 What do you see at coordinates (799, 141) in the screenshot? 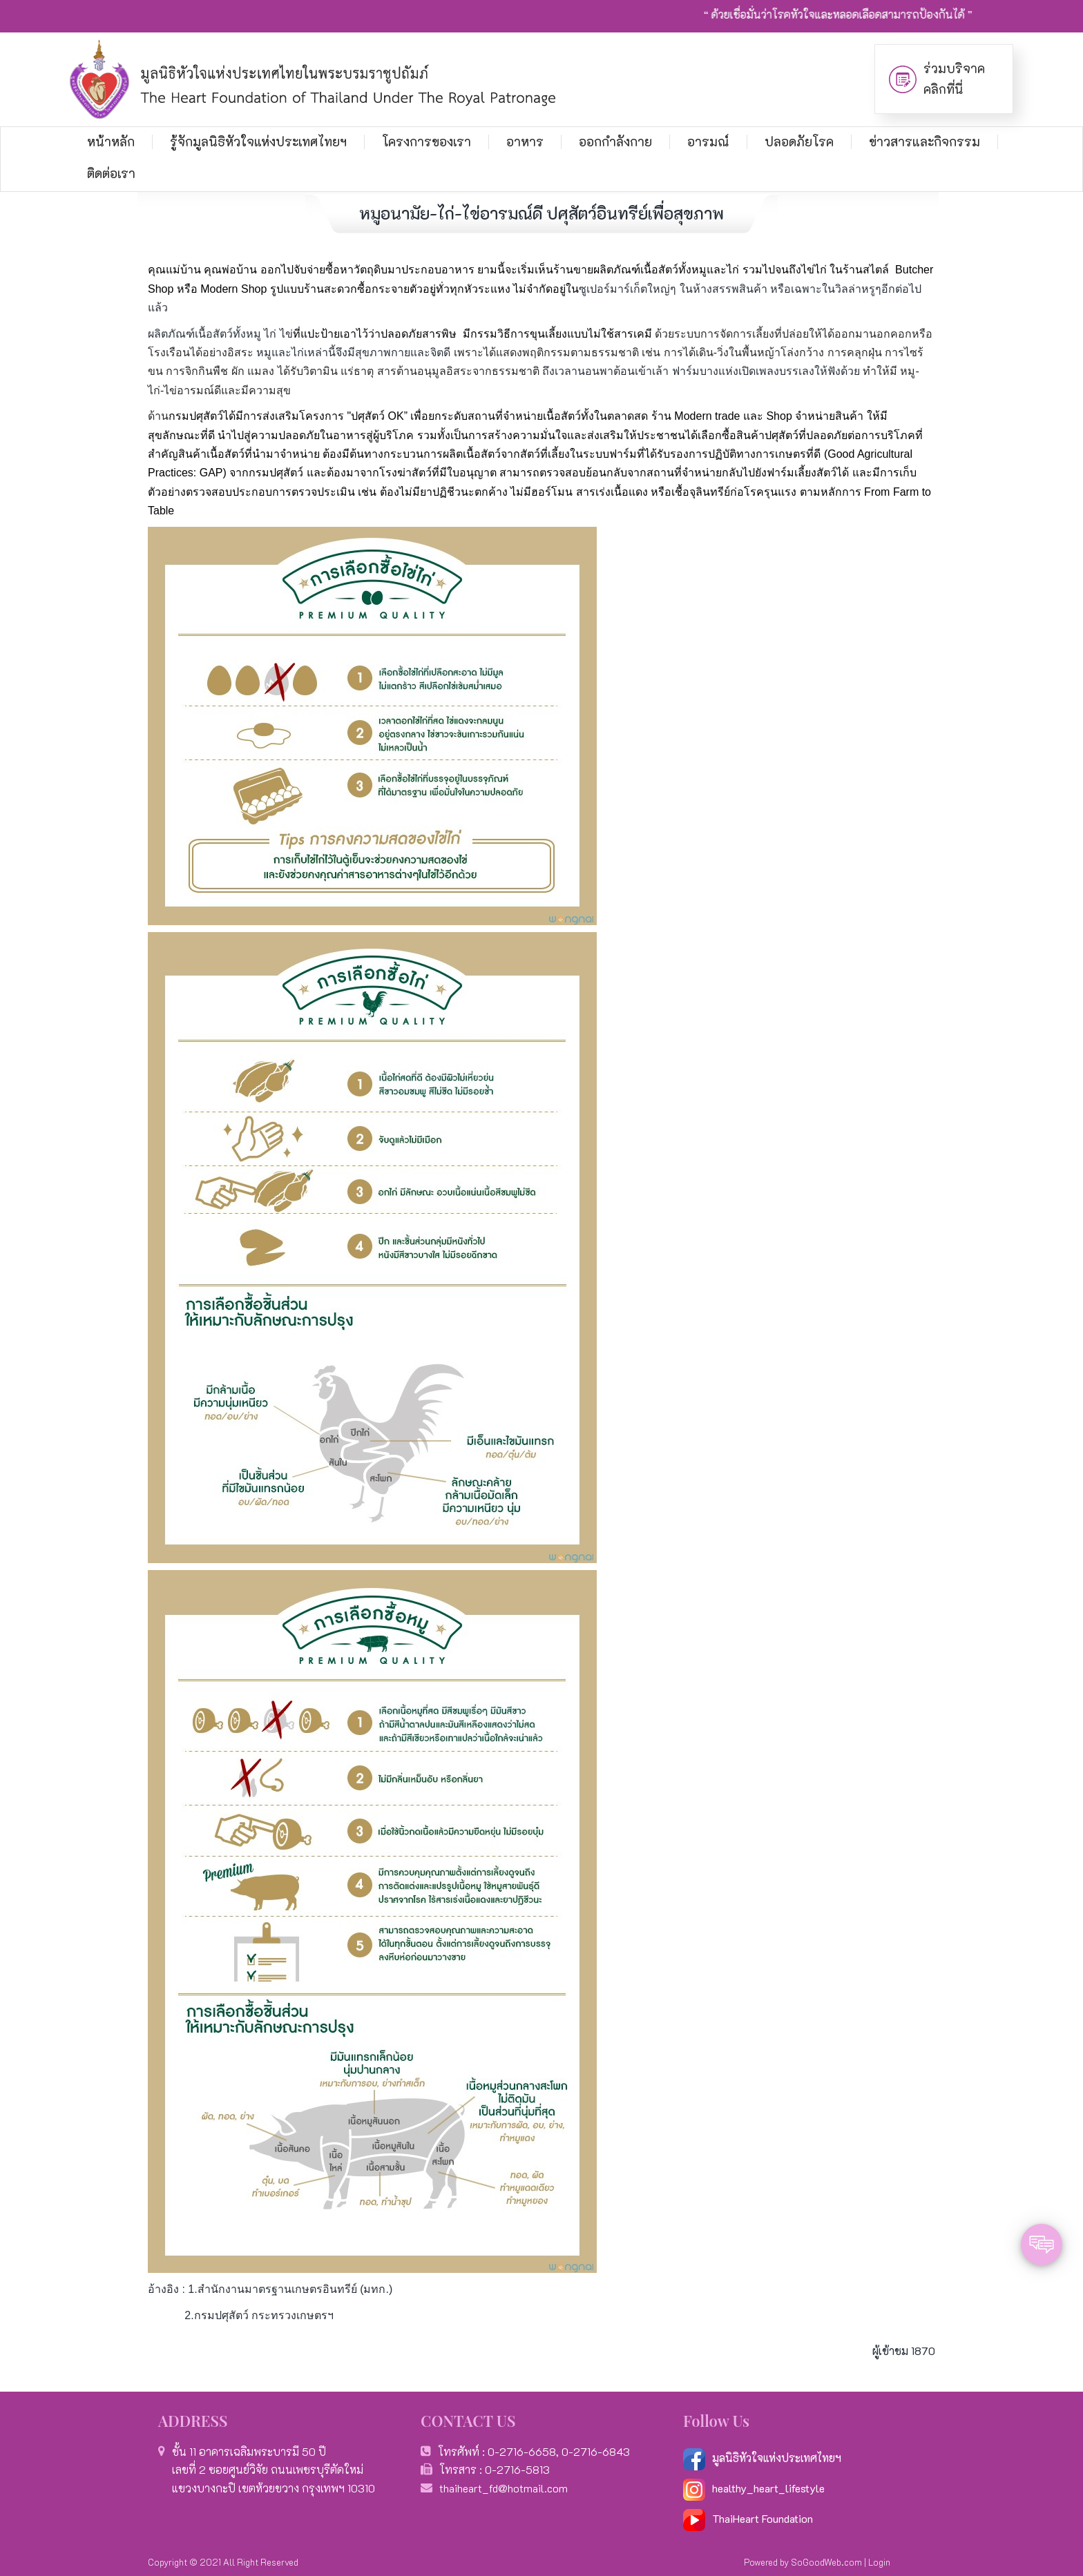
I see `ปลอดภัยโรค` at bounding box center [799, 141].